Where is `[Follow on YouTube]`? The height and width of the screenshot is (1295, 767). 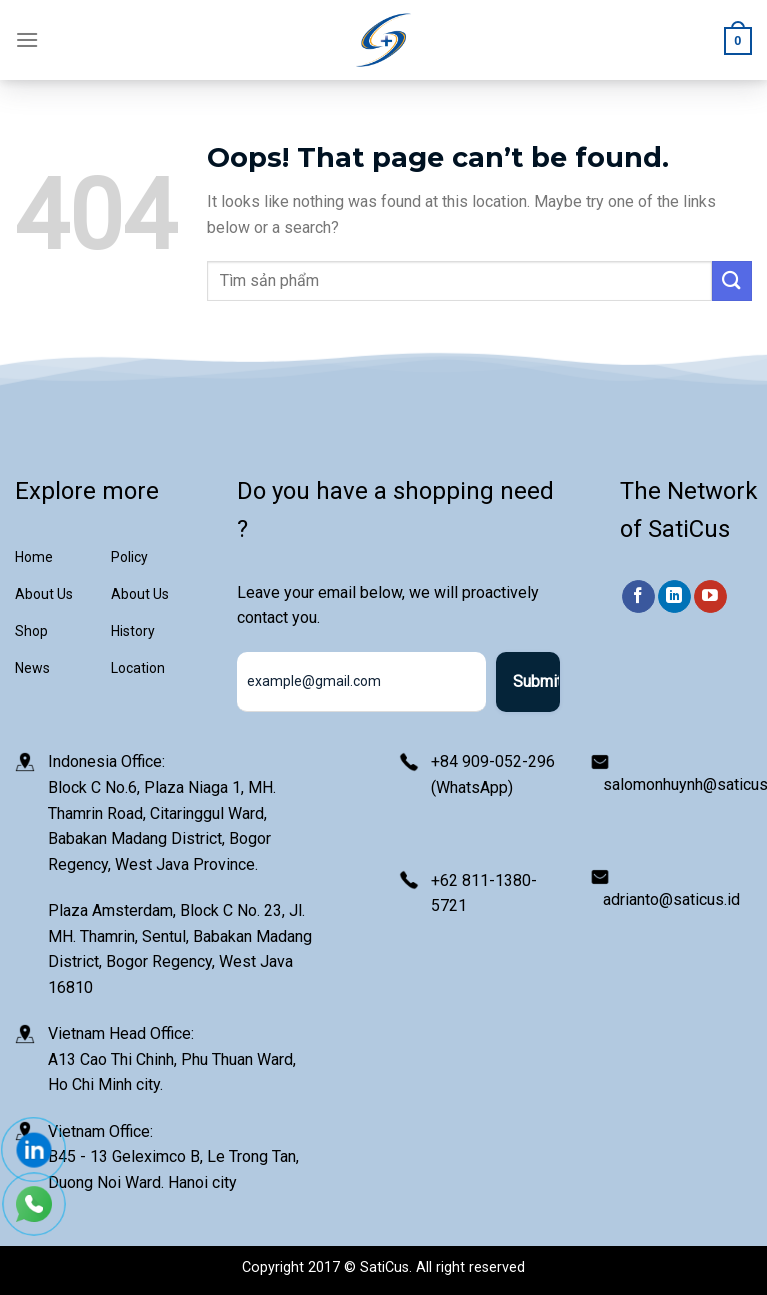
[Follow on YouTube] is located at coordinates (710, 597).